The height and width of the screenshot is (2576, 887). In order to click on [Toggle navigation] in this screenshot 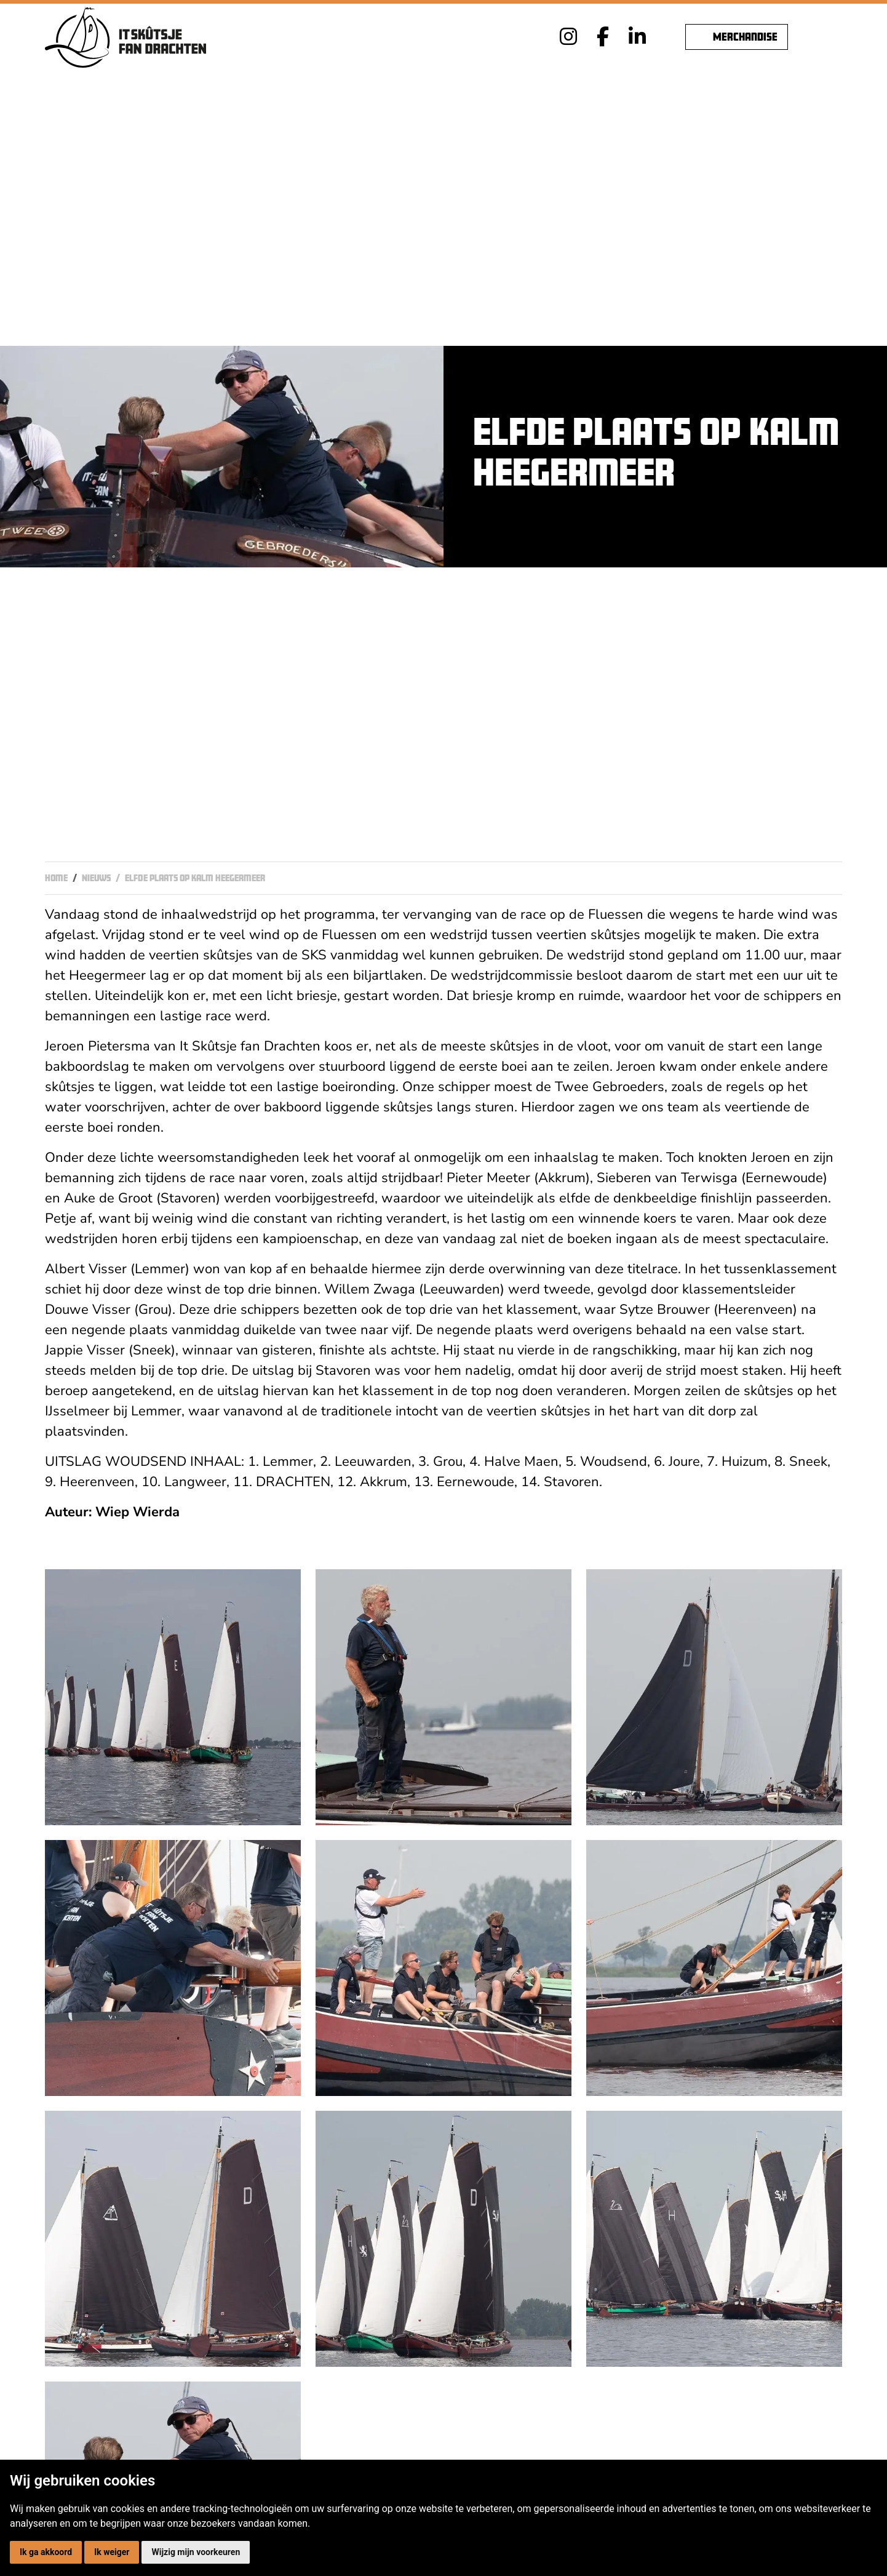, I will do `click(829, 37)`.